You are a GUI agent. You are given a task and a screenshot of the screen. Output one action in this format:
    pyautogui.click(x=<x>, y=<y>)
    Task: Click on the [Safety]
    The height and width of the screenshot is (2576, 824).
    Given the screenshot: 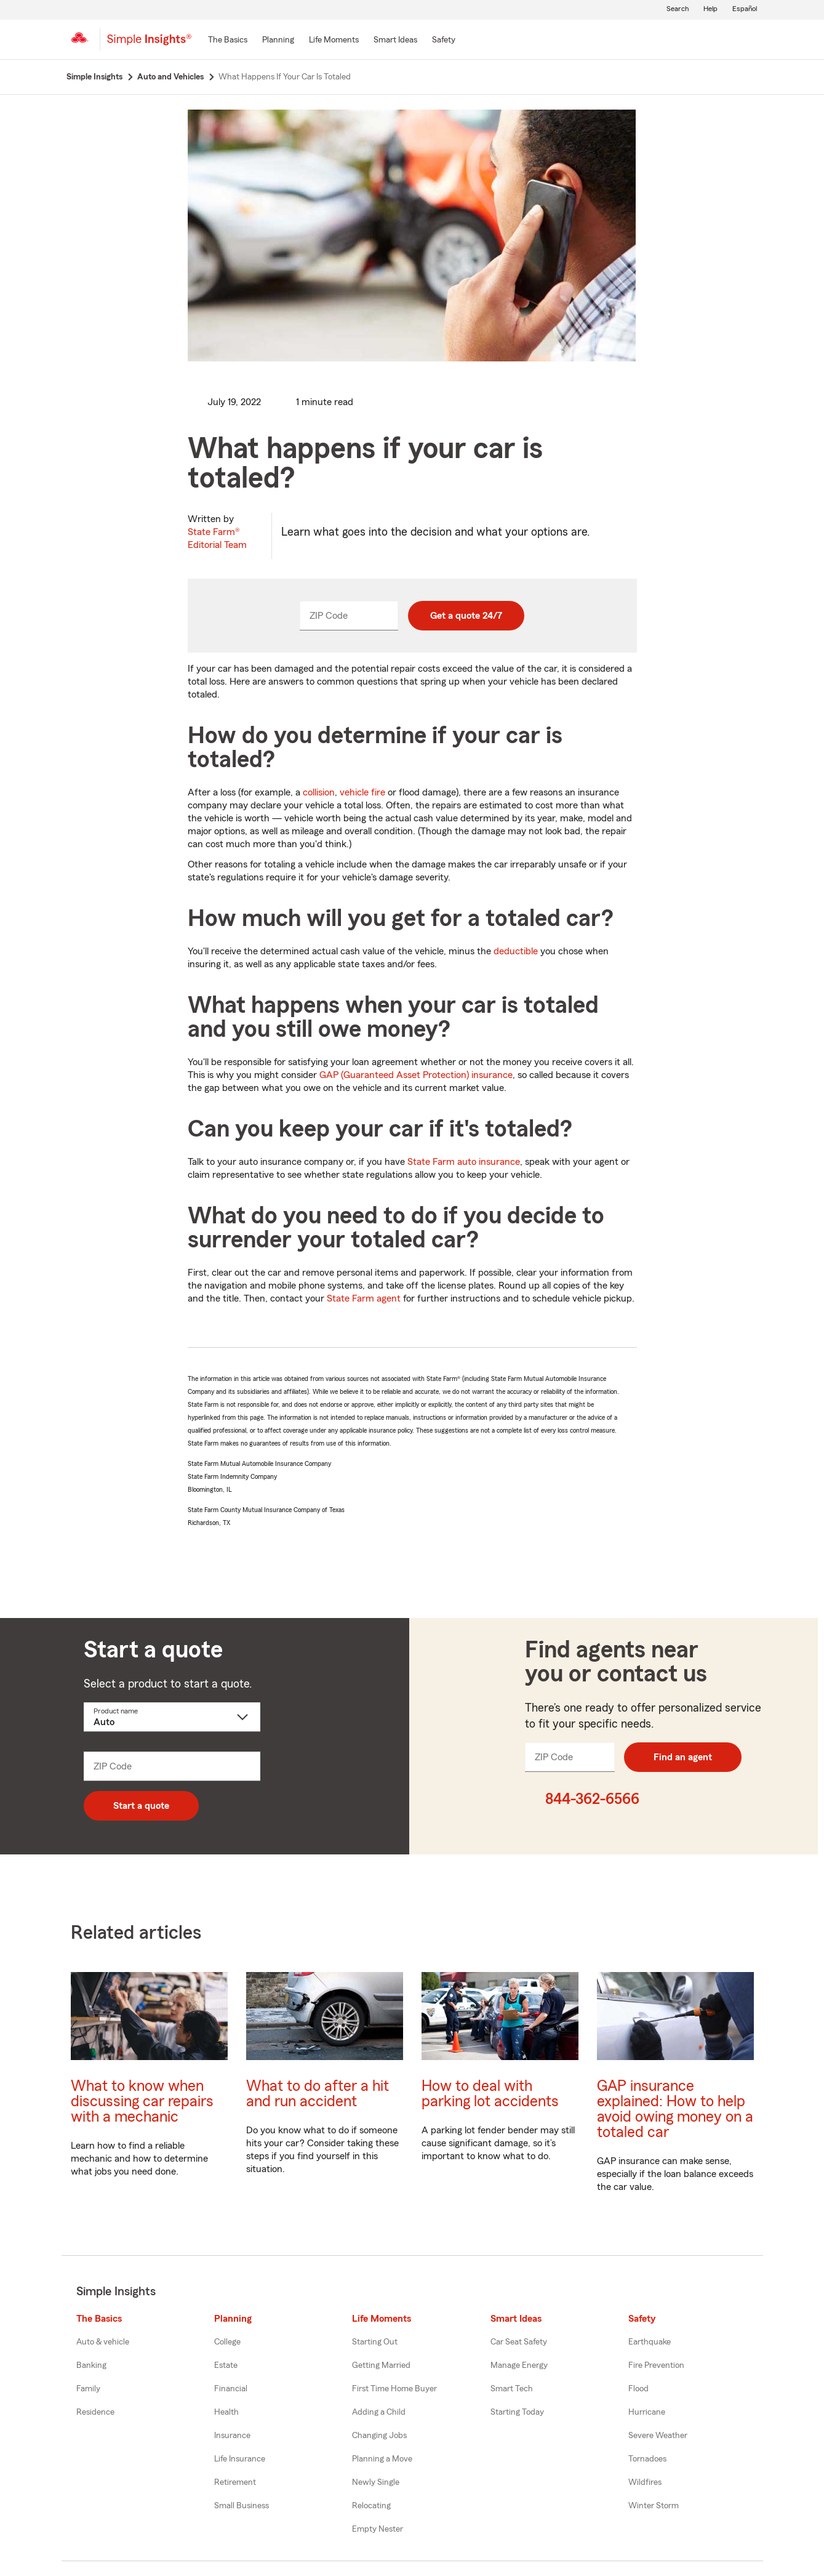 What is the action you would take?
    pyautogui.click(x=444, y=40)
    